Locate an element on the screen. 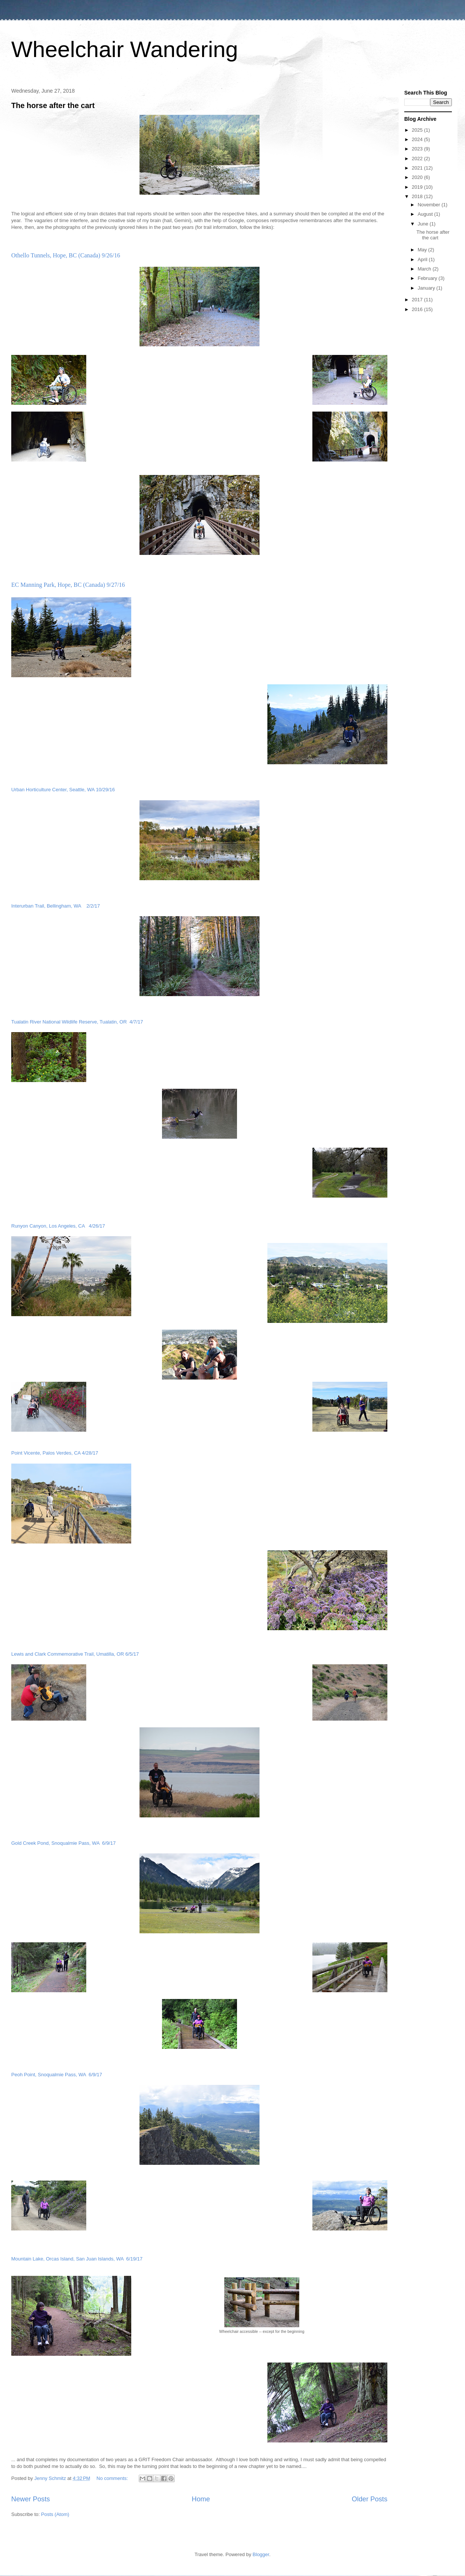 The image size is (465, 2576). No comments: is located at coordinates (112, 2478).